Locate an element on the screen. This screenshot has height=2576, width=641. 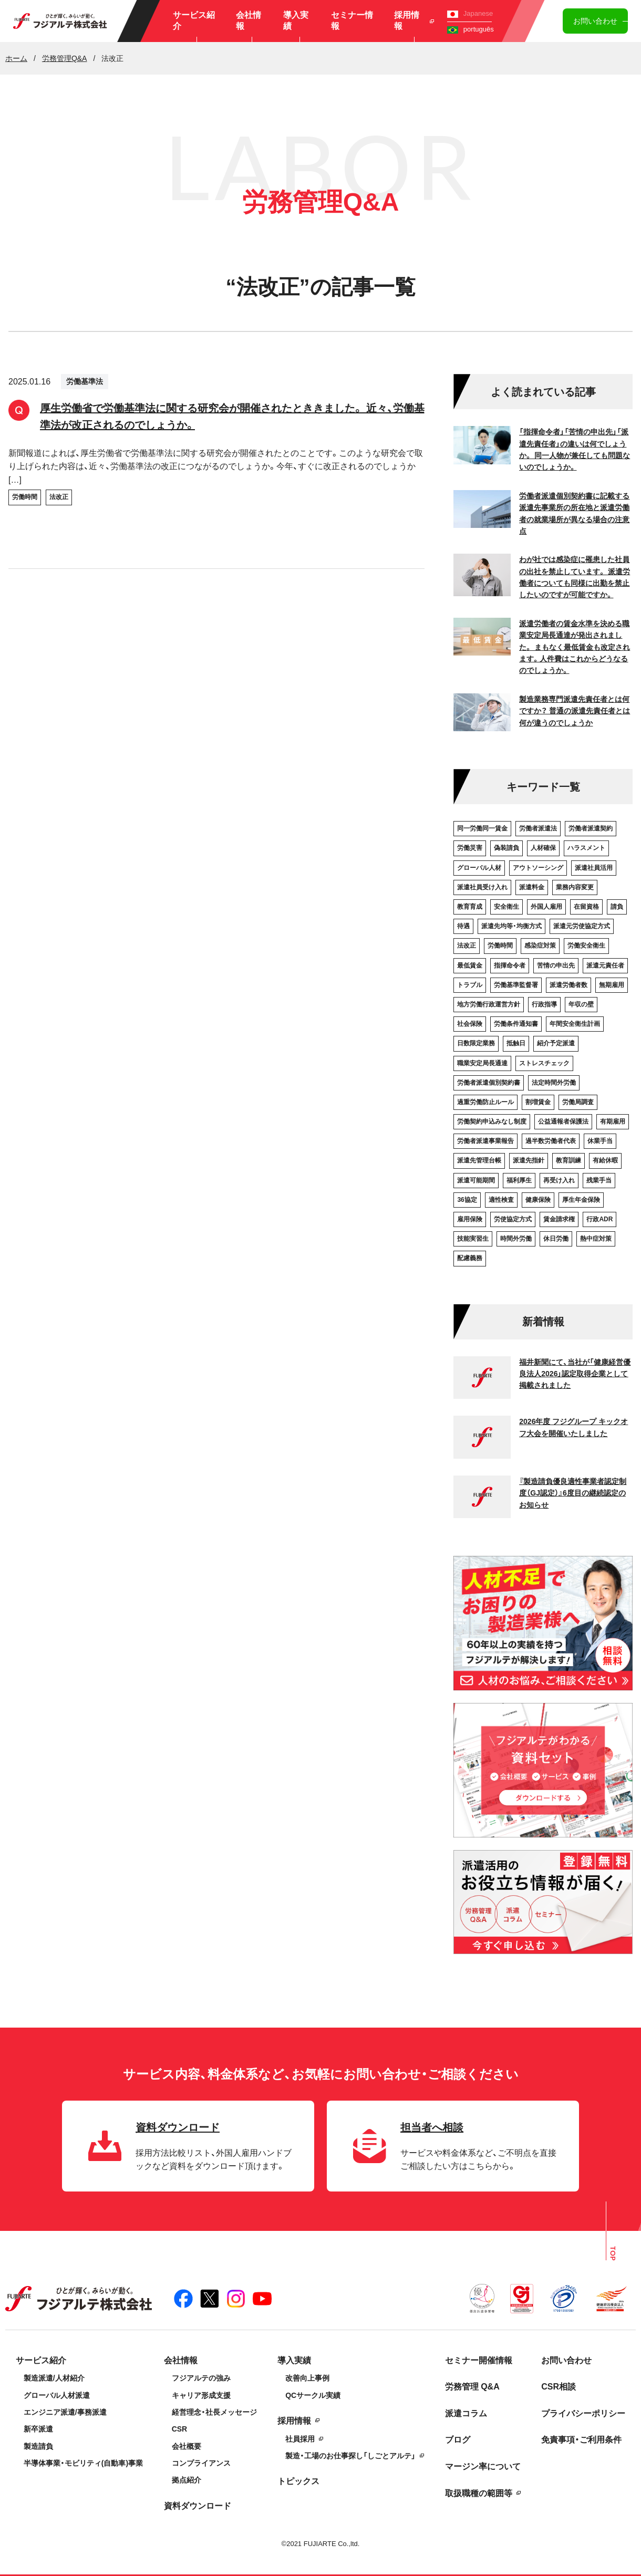
トピックス is located at coordinates (298, 2481).